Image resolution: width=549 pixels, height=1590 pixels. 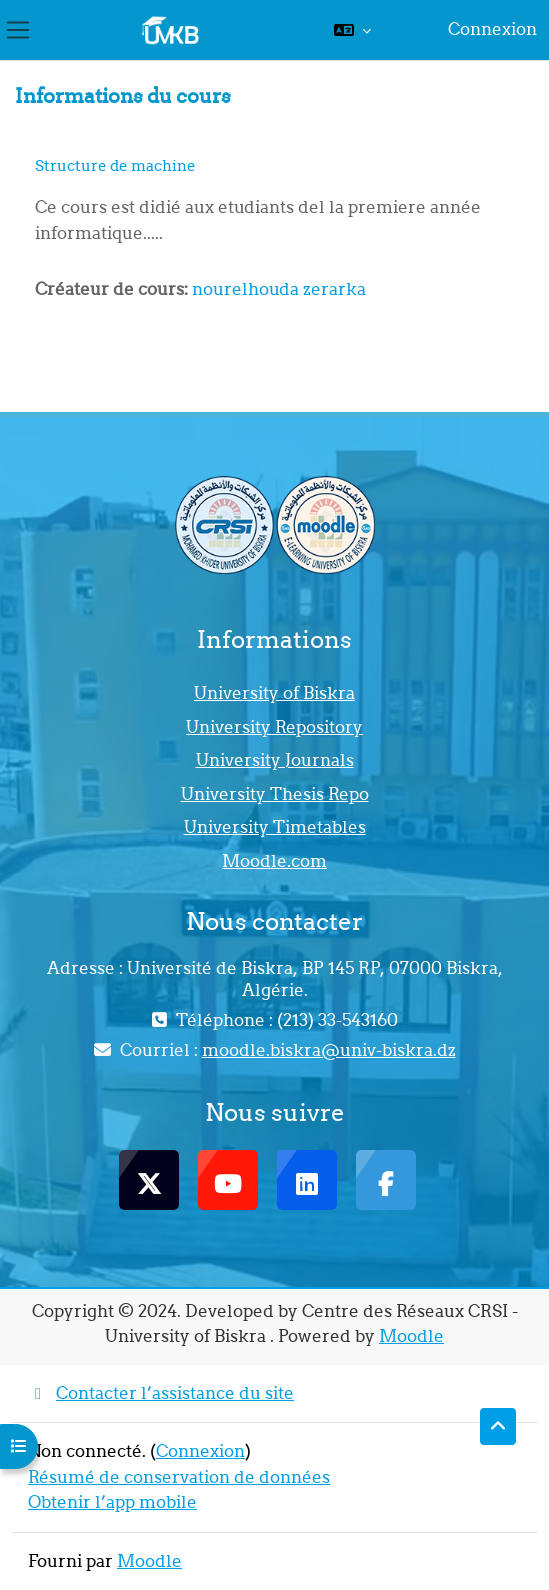 I want to click on moodle.biskra@univ-biskra.dz, so click(x=329, y=1050).